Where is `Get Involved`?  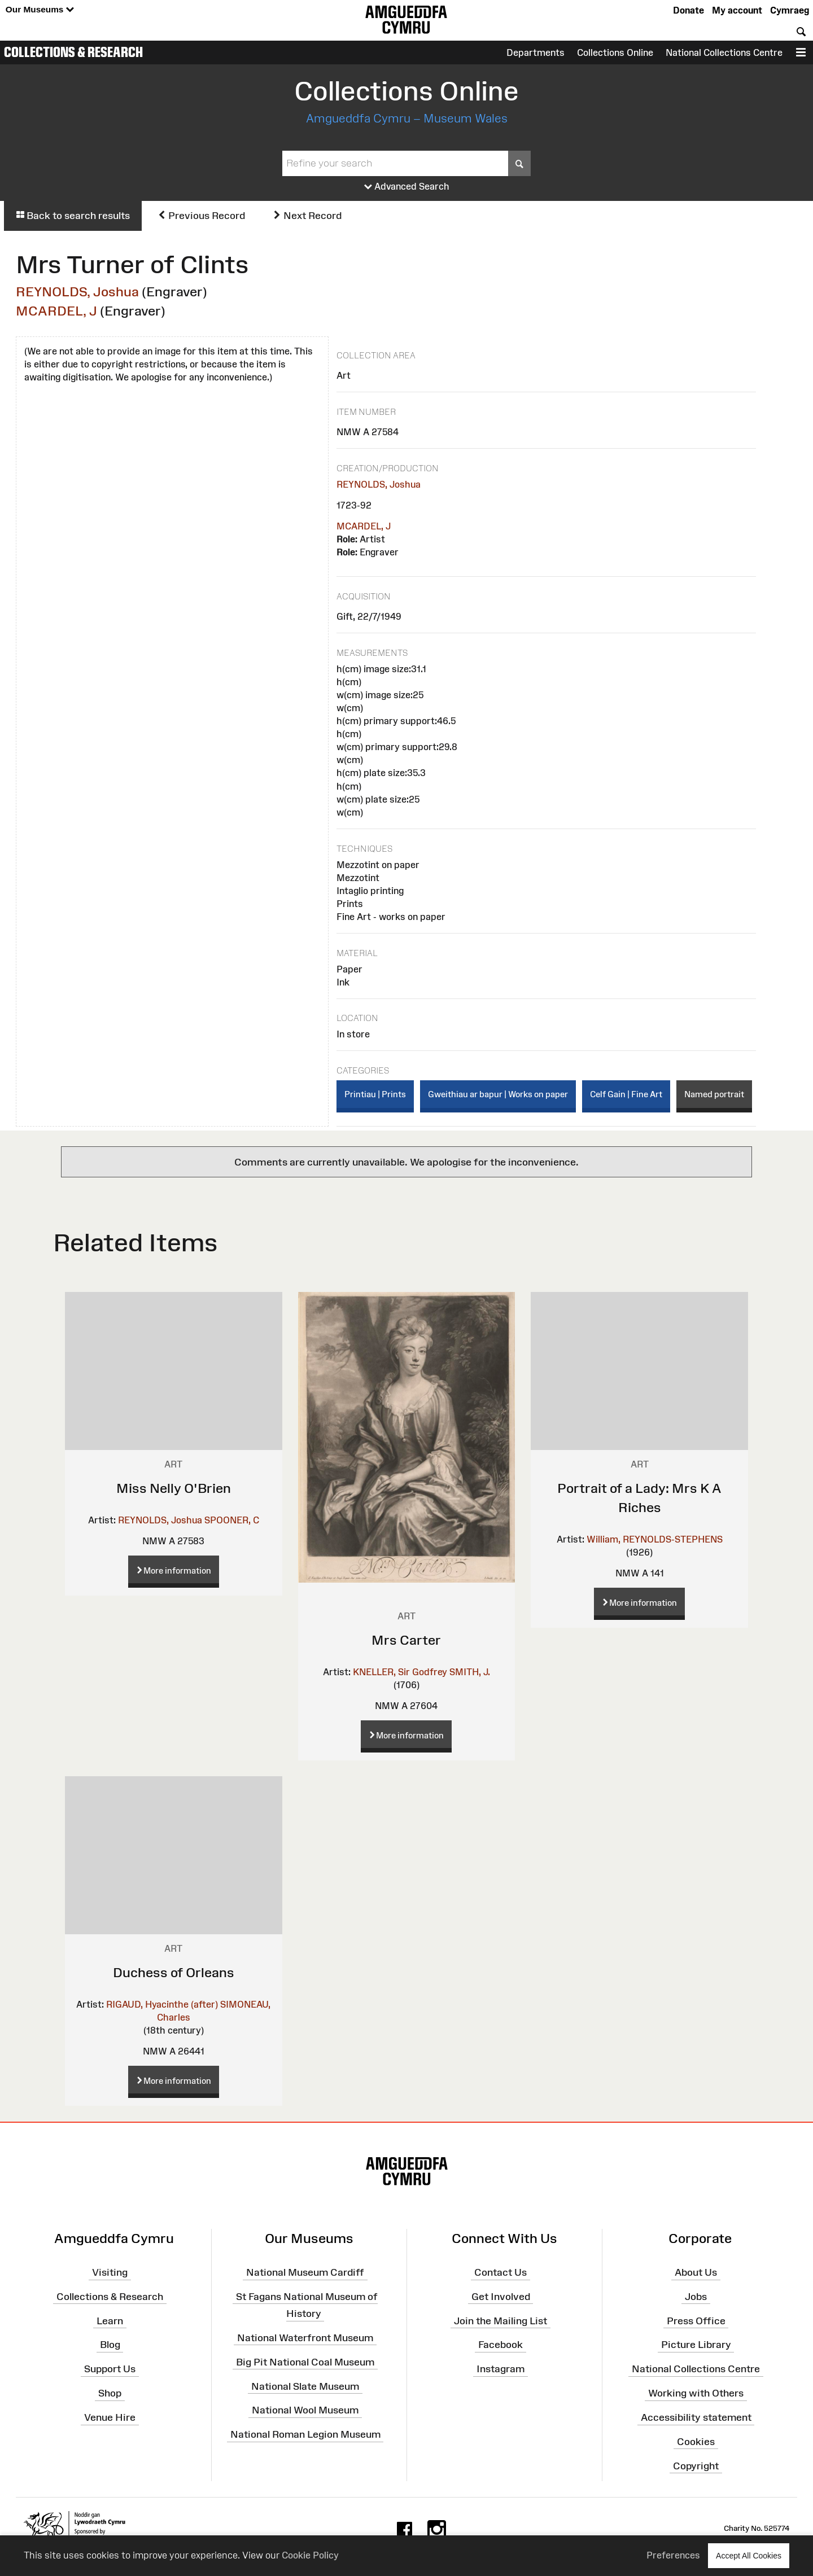 Get Involved is located at coordinates (500, 2296).